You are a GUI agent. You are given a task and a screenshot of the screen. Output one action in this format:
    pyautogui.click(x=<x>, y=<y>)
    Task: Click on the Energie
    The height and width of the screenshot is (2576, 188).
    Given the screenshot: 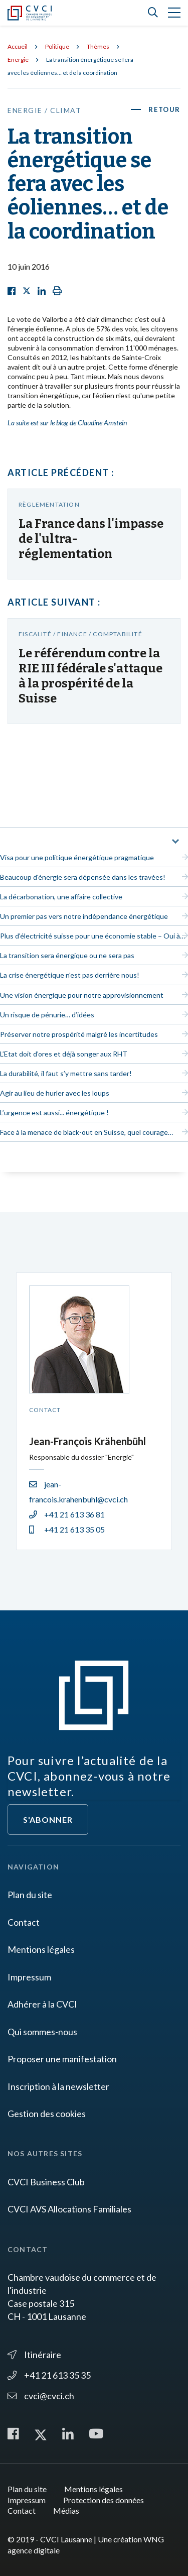 What is the action you would take?
    pyautogui.click(x=18, y=59)
    